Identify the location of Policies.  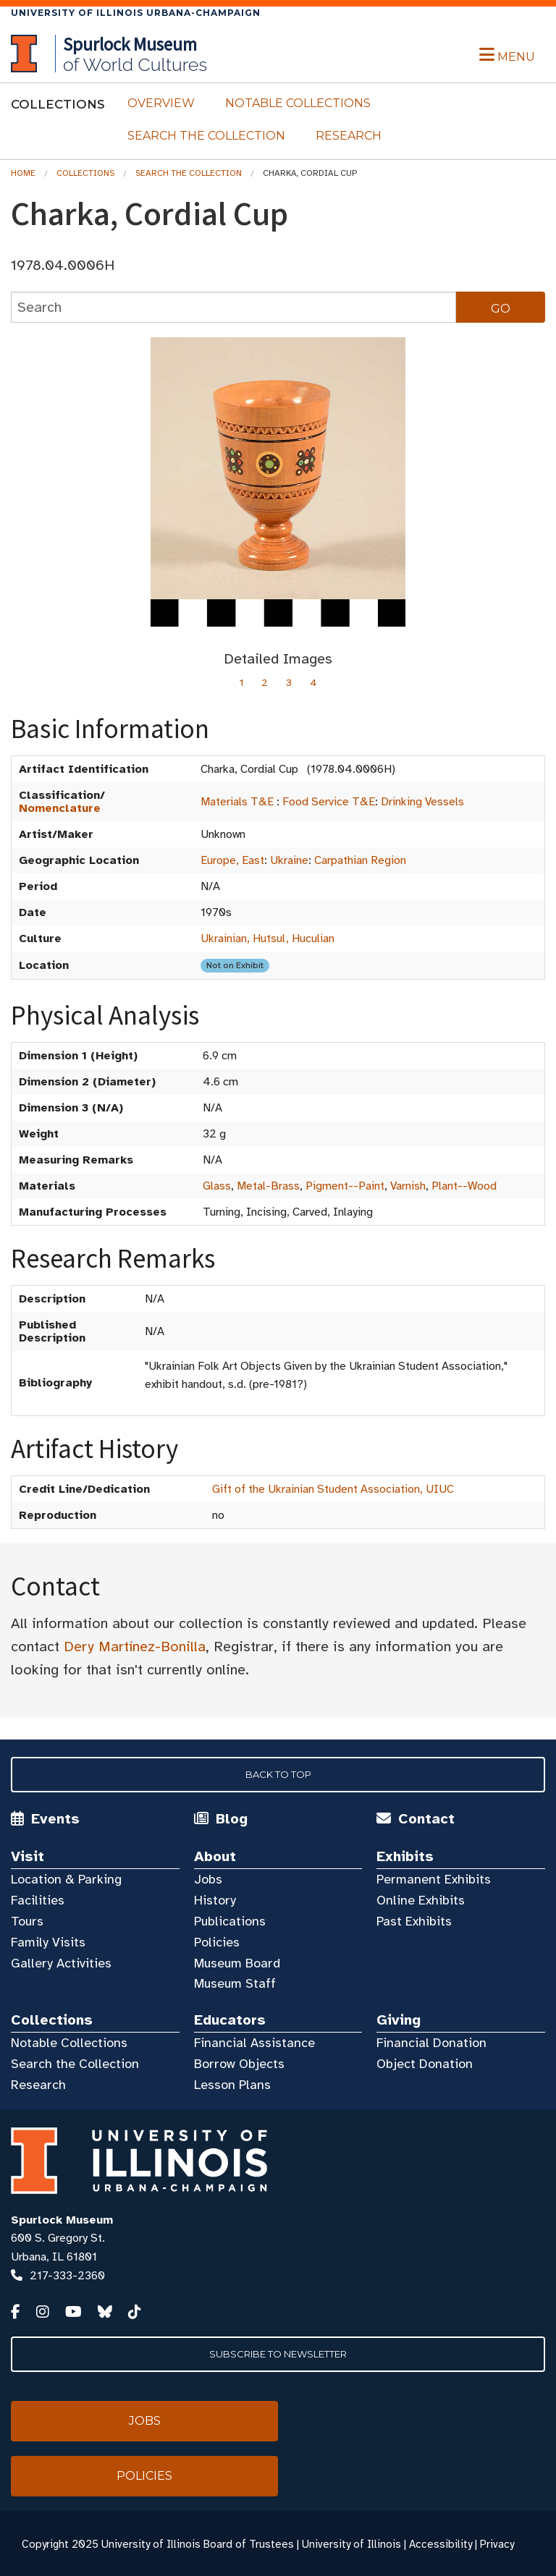
(217, 1942).